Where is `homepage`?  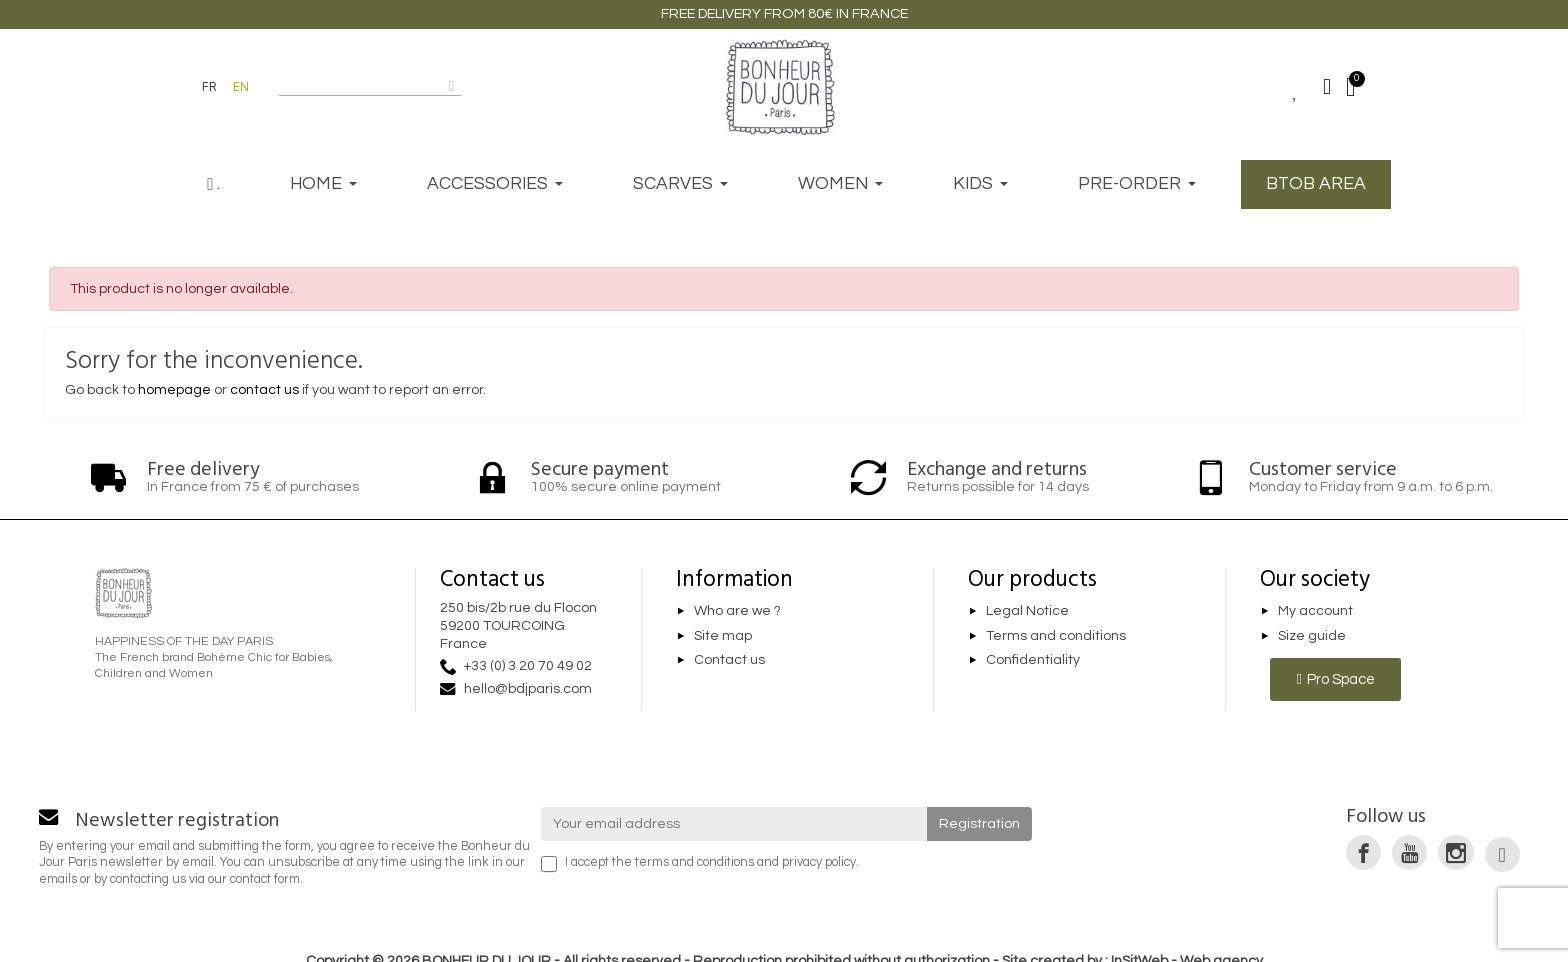 homepage is located at coordinates (174, 390).